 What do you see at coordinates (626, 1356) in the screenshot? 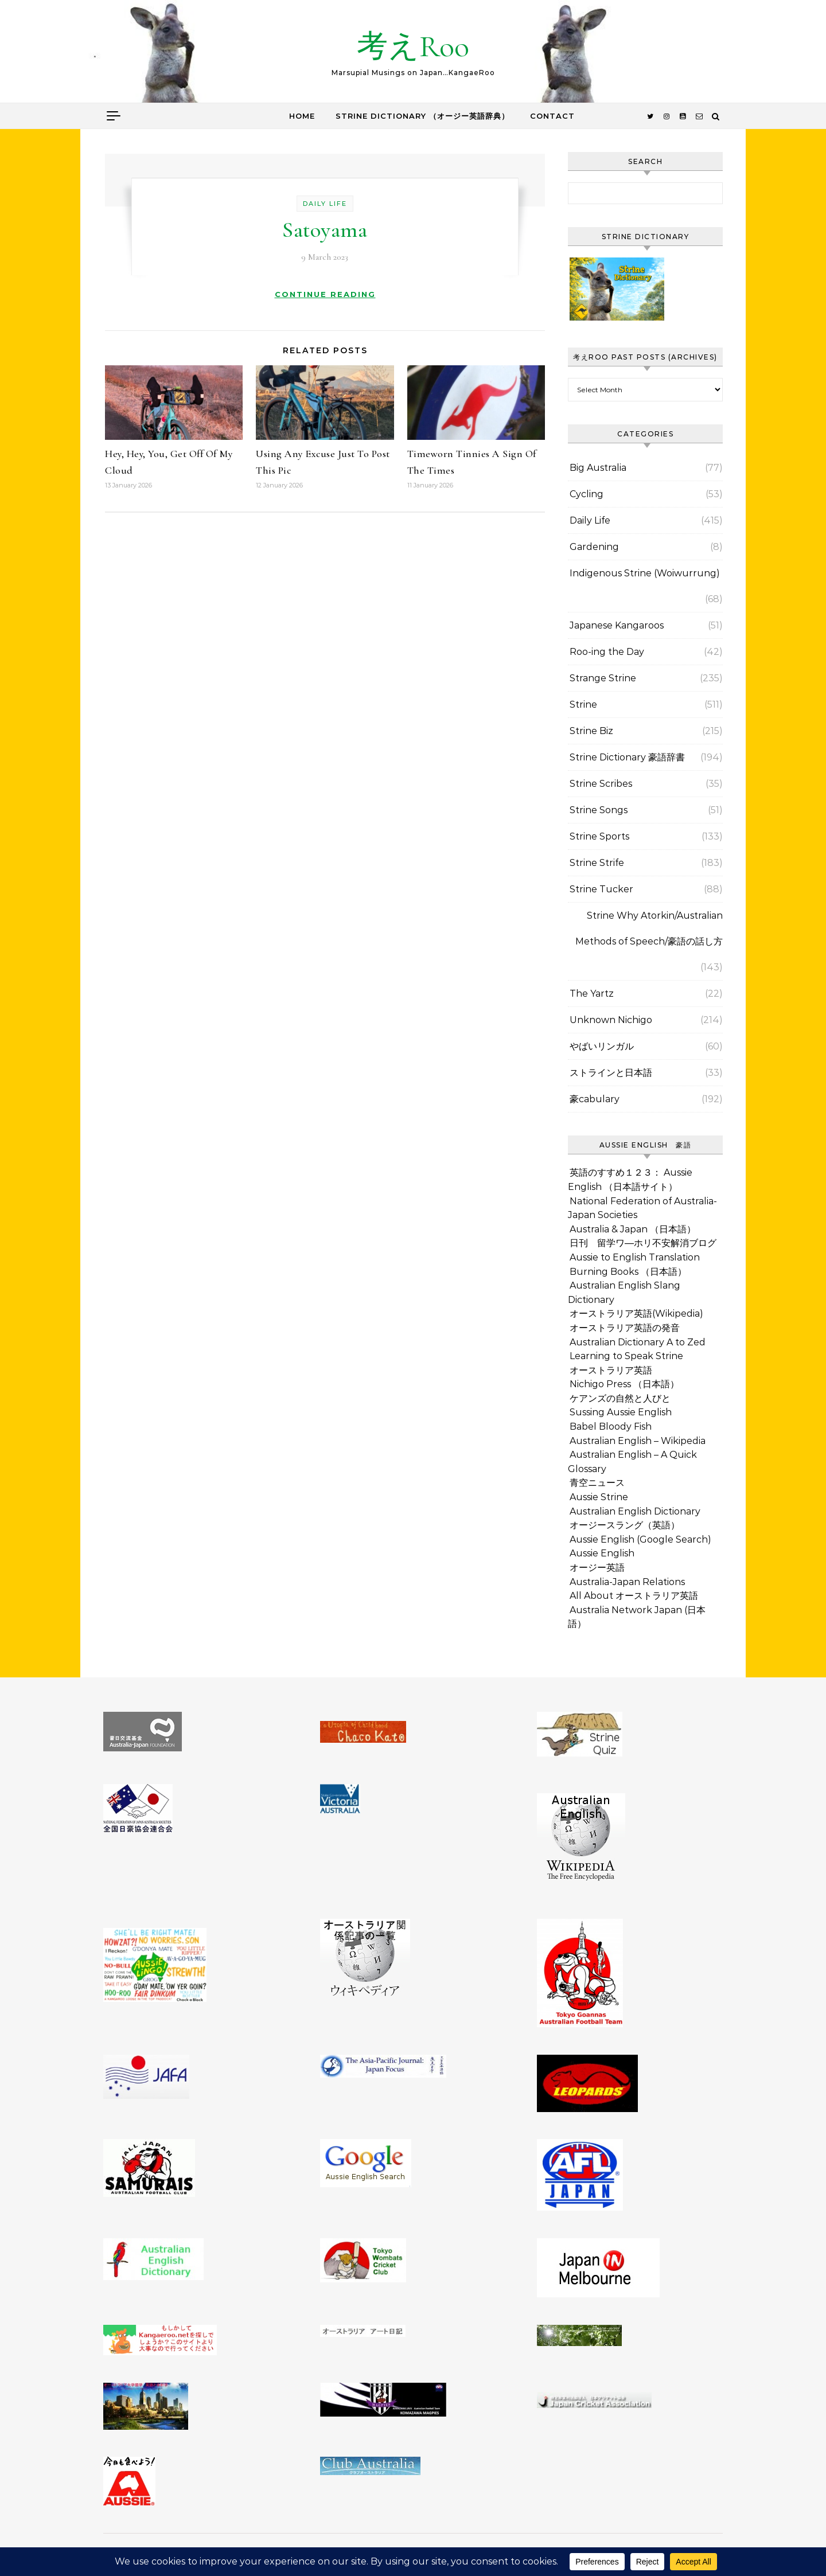
I see `Learning to Speak Strine` at bounding box center [626, 1356].